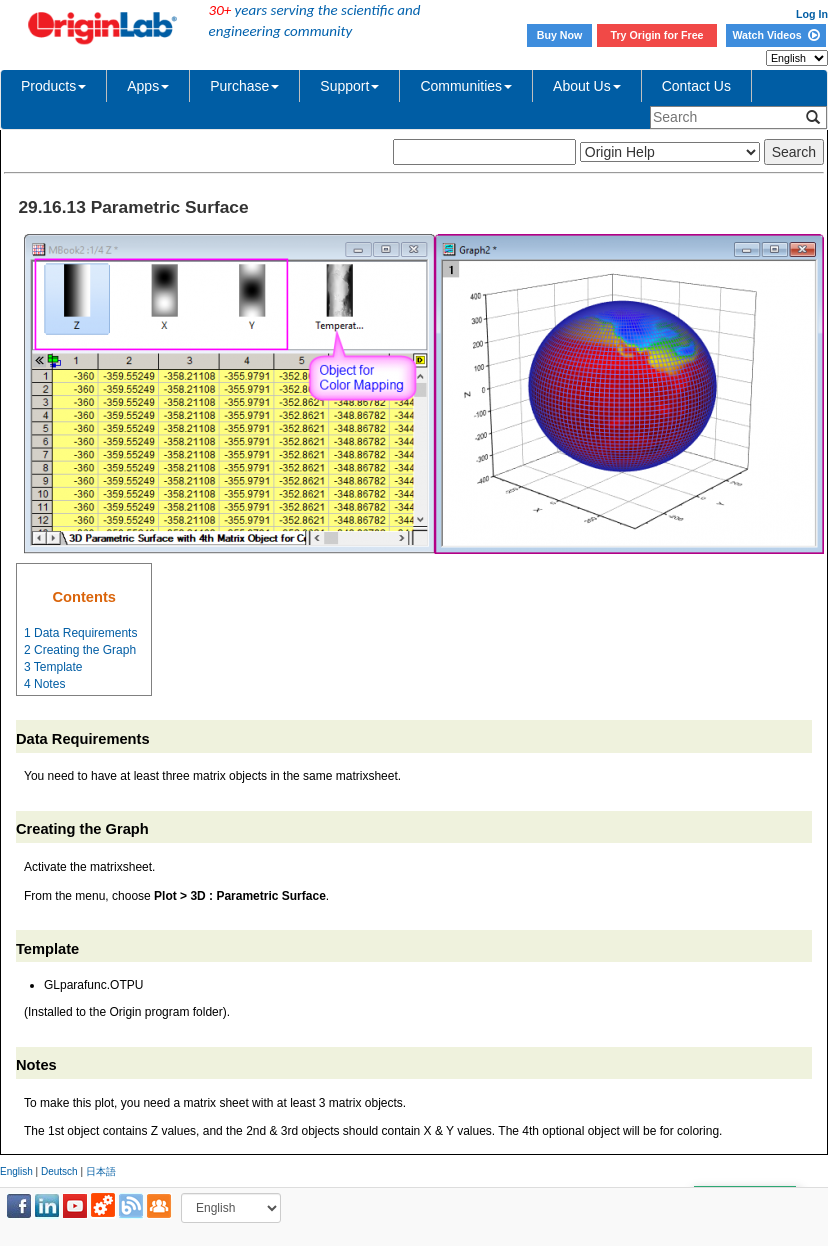 Image resolution: width=828 pixels, height=1246 pixels. Describe the element at coordinates (349, 86) in the screenshot. I see `Support` at that location.